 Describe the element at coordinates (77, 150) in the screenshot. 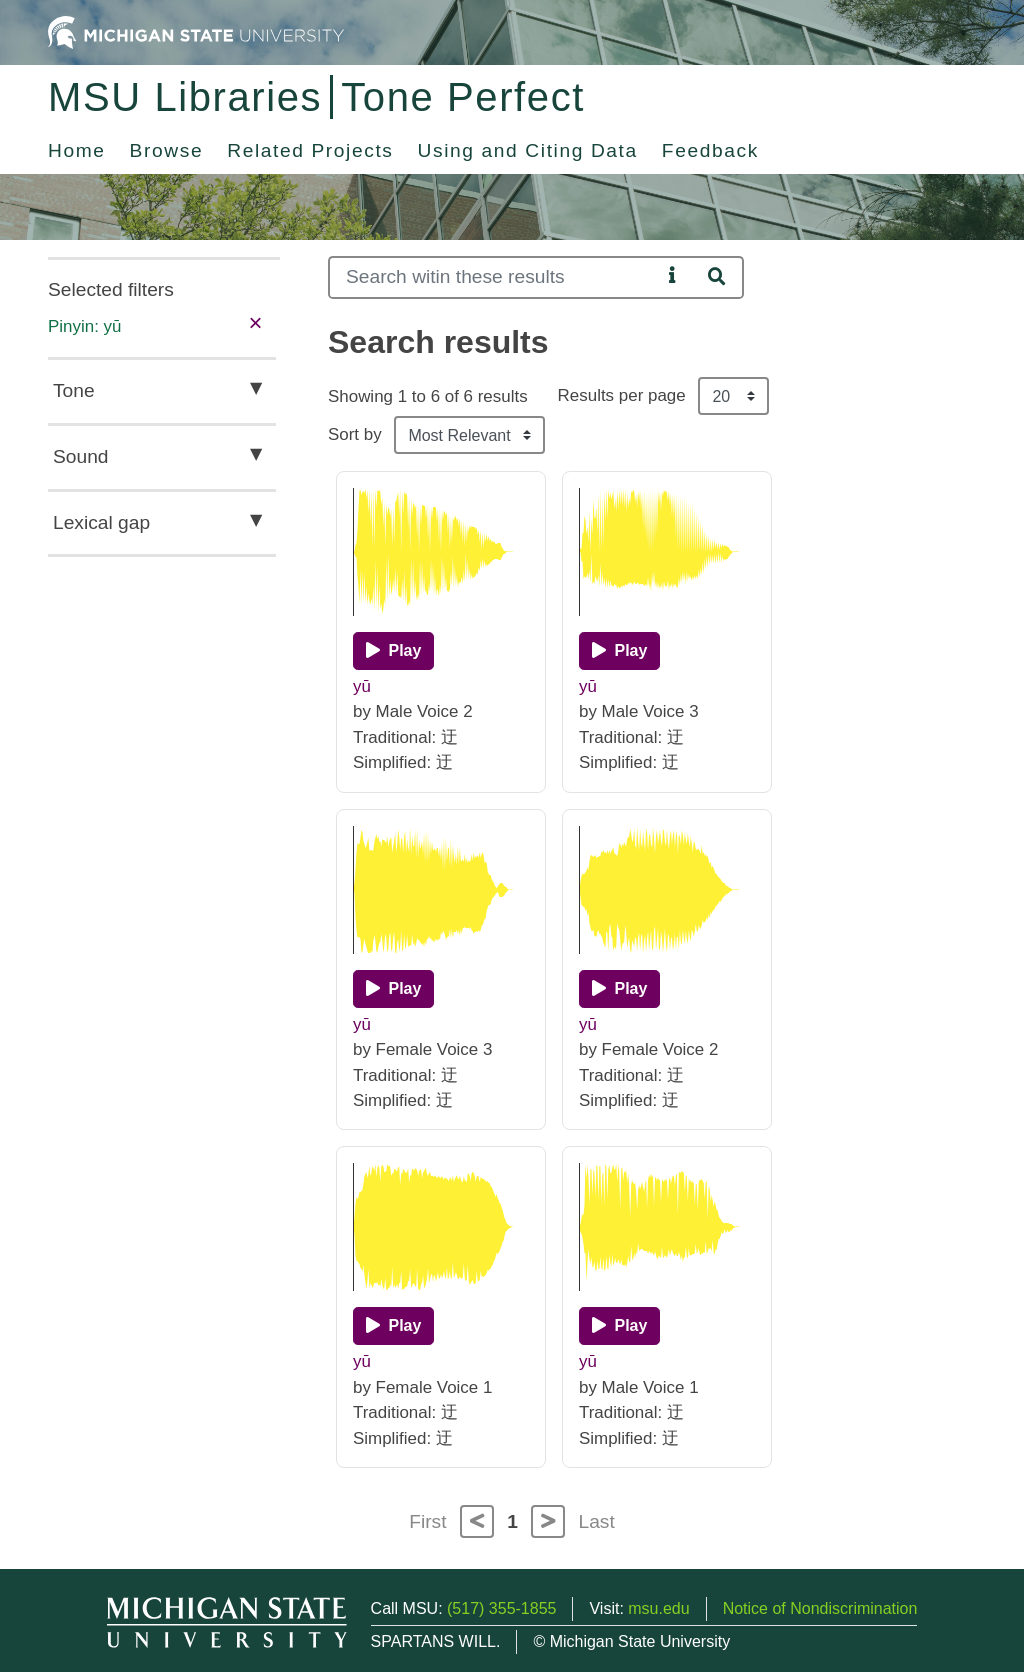

I see `Home` at that location.